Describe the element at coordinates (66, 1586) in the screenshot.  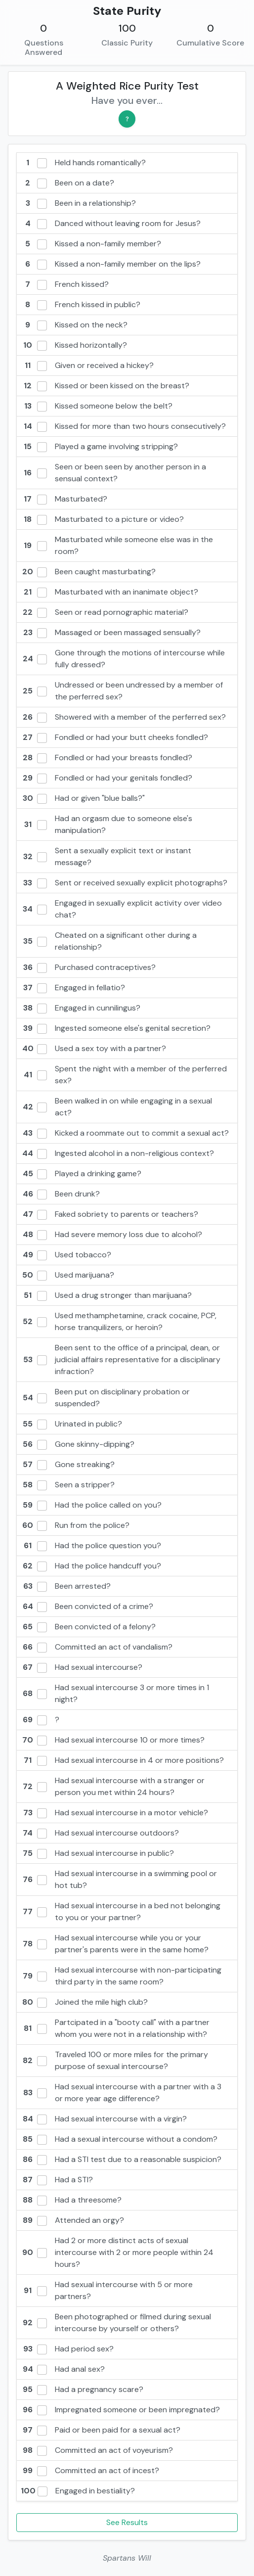
I see `Been arrested?` at that location.